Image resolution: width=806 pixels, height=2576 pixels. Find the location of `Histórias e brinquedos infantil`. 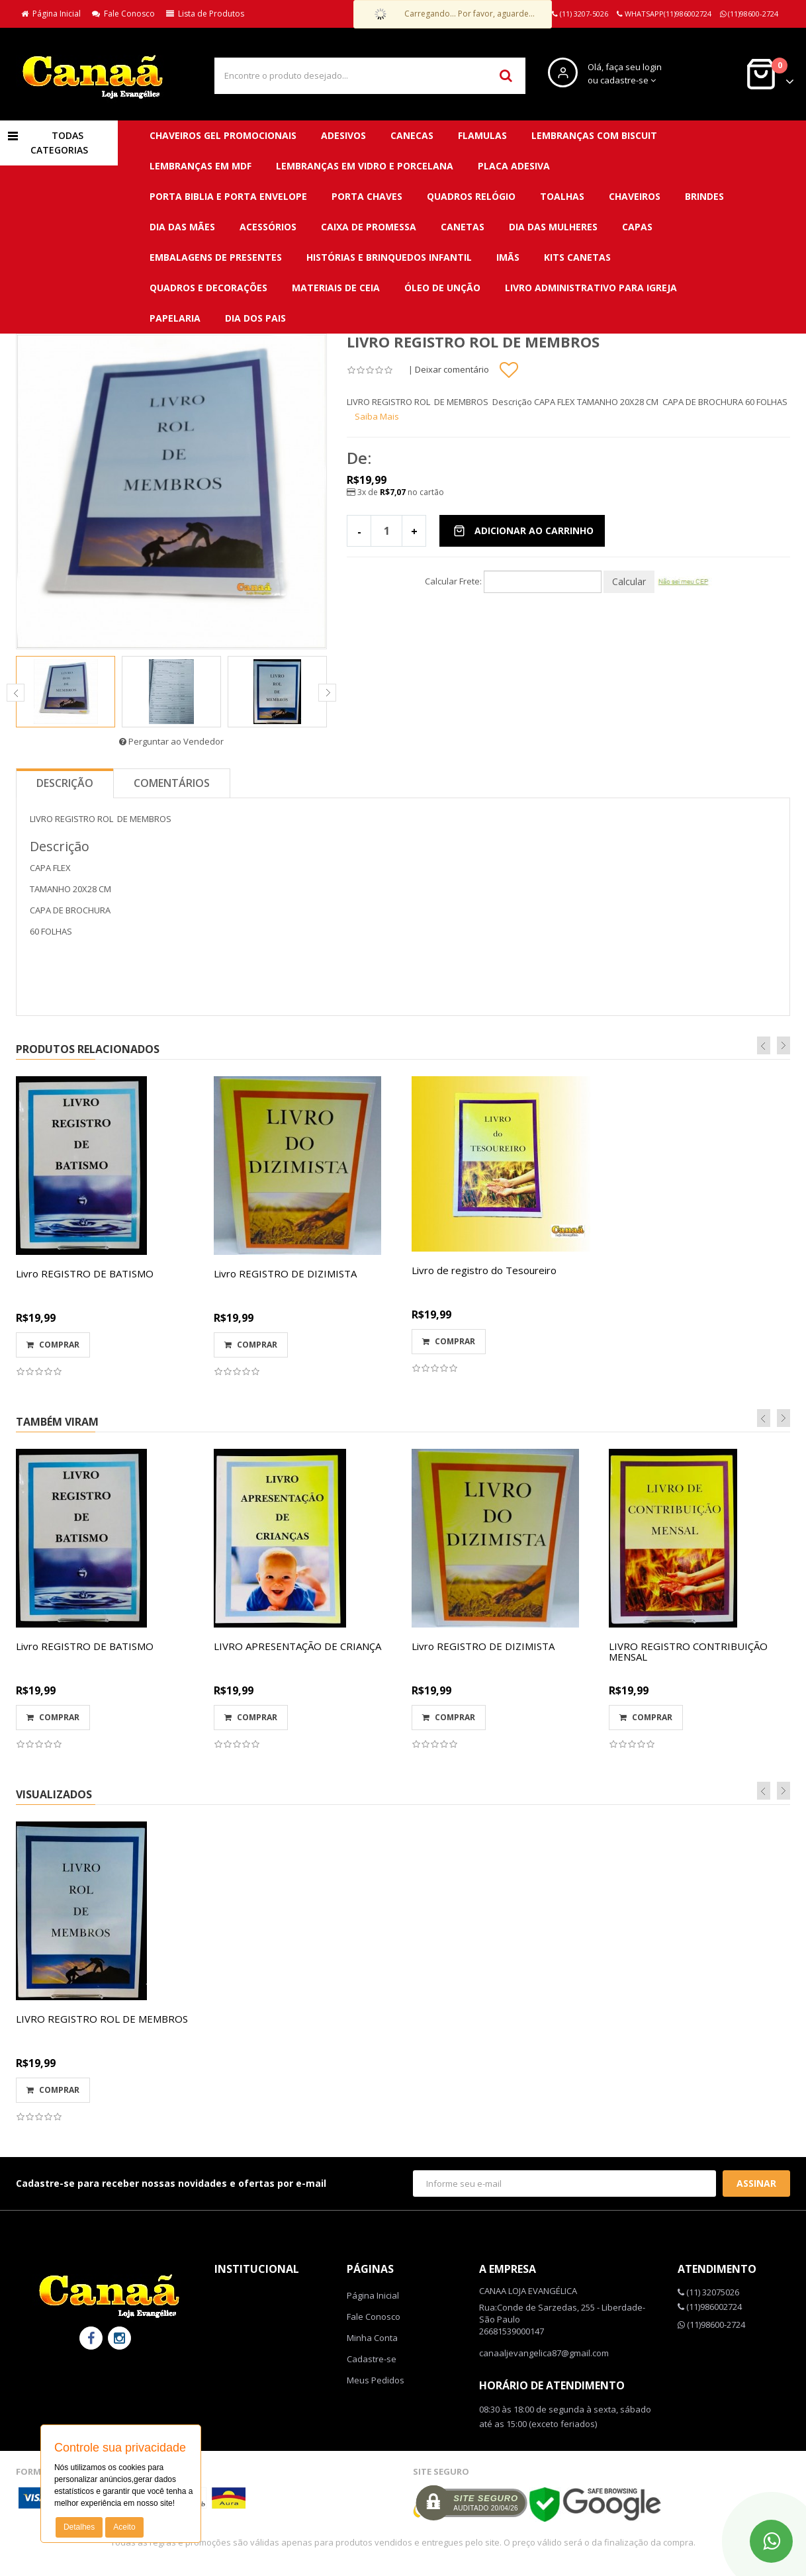

Histórias e brinquedos infantil is located at coordinates (389, 257).